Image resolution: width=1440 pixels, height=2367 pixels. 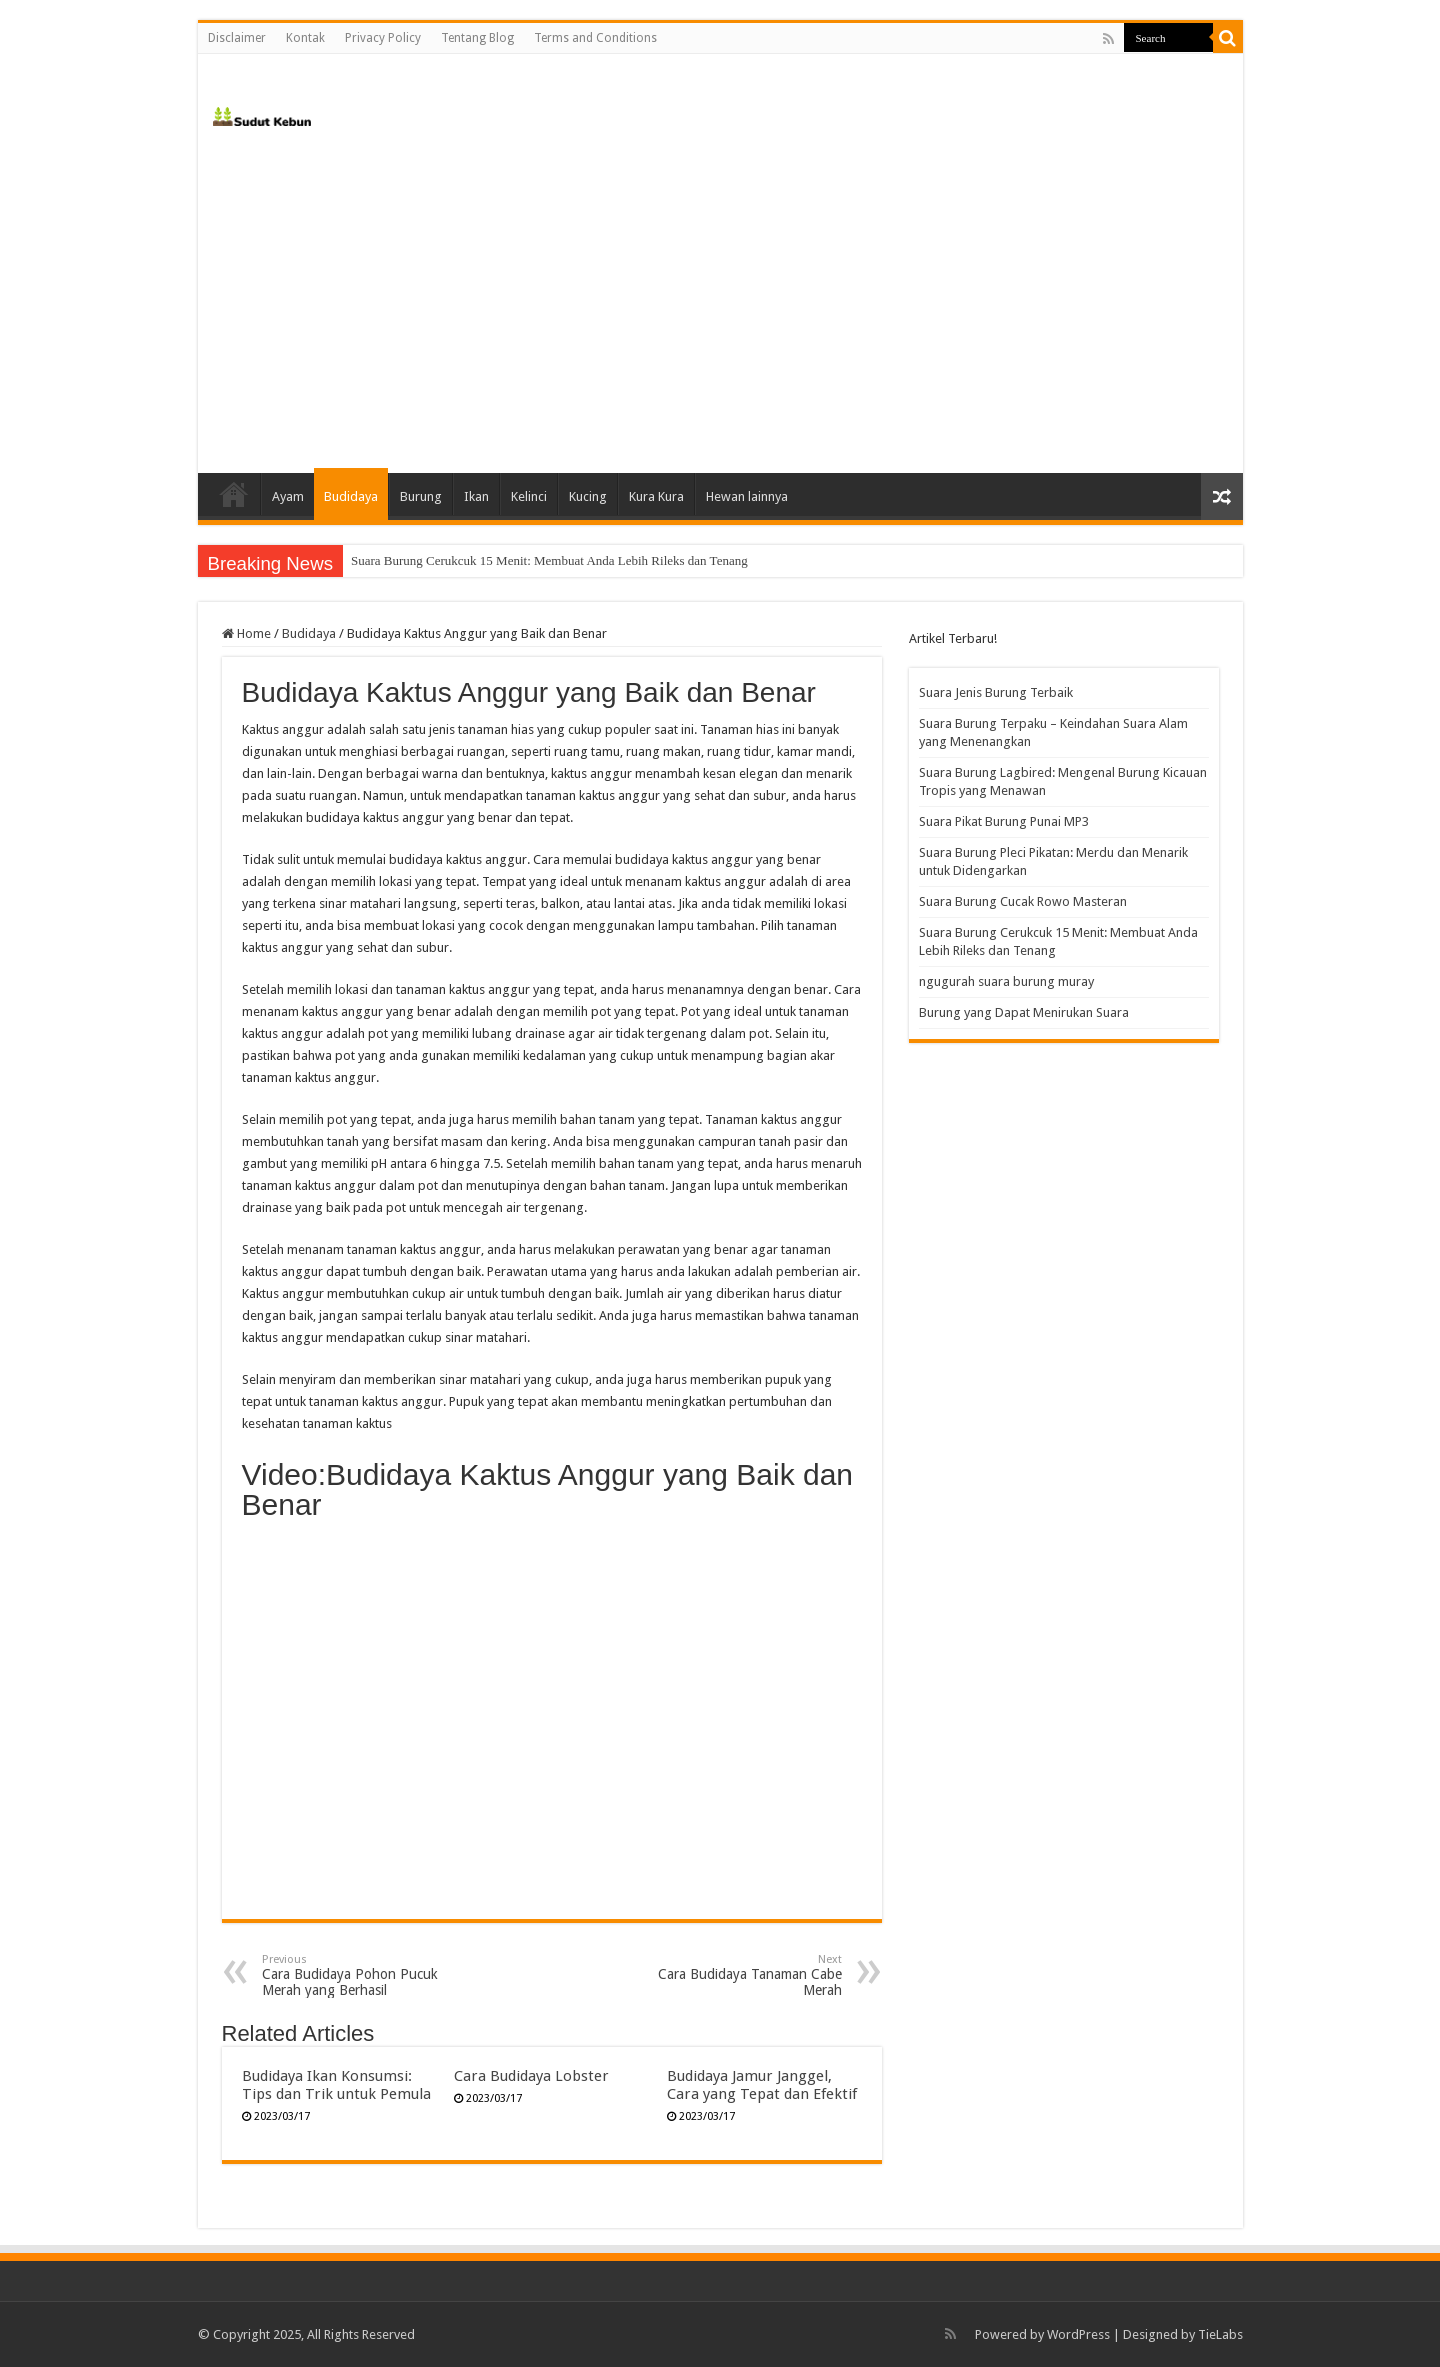 What do you see at coordinates (529, 496) in the screenshot?
I see `Kelinci` at bounding box center [529, 496].